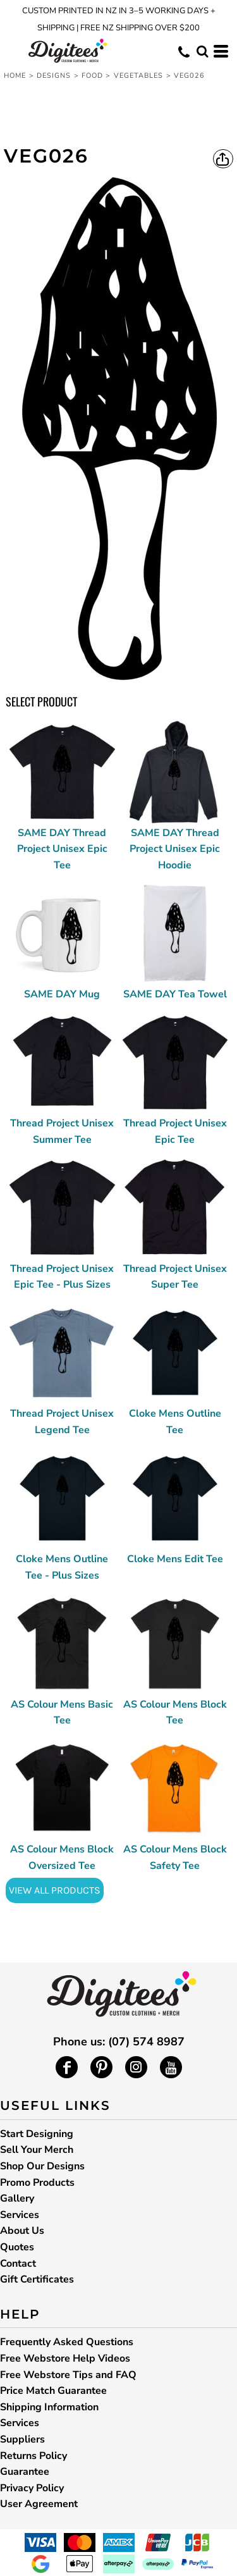 Image resolution: width=237 pixels, height=2576 pixels. Describe the element at coordinates (18, 2264) in the screenshot. I see `Contact` at that location.